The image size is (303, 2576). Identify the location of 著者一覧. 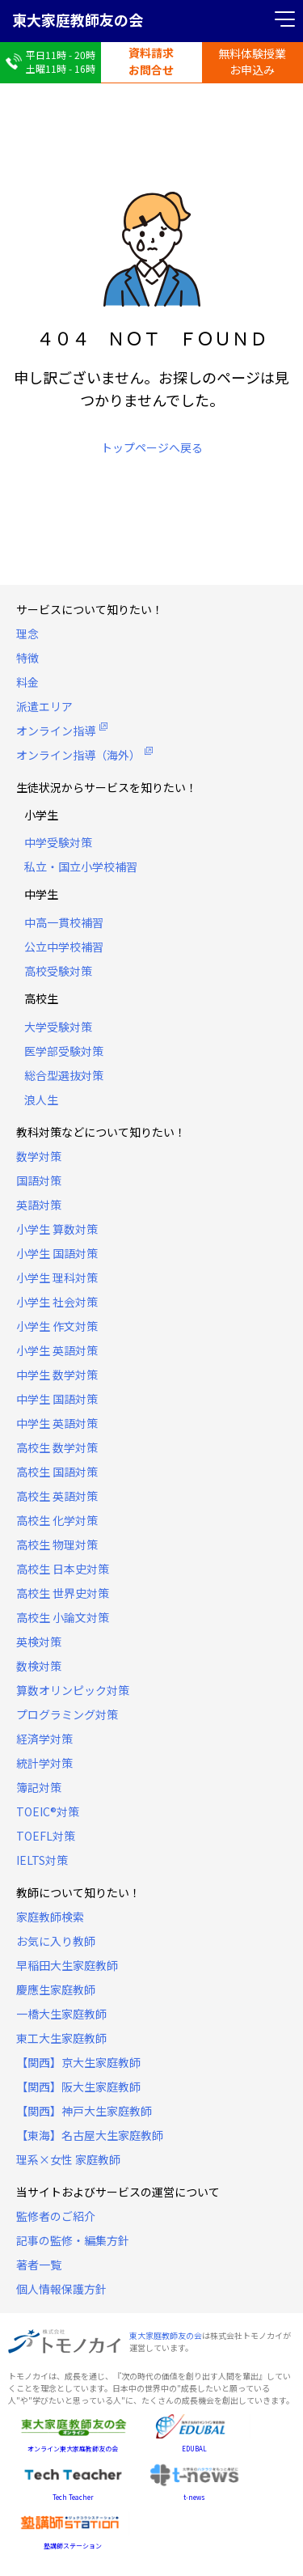
(38, 2264).